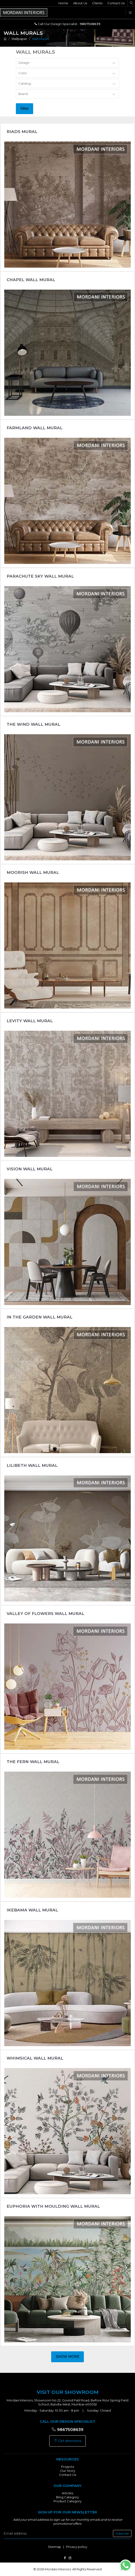  What do you see at coordinates (116, 3) in the screenshot?
I see `Contact Us` at bounding box center [116, 3].